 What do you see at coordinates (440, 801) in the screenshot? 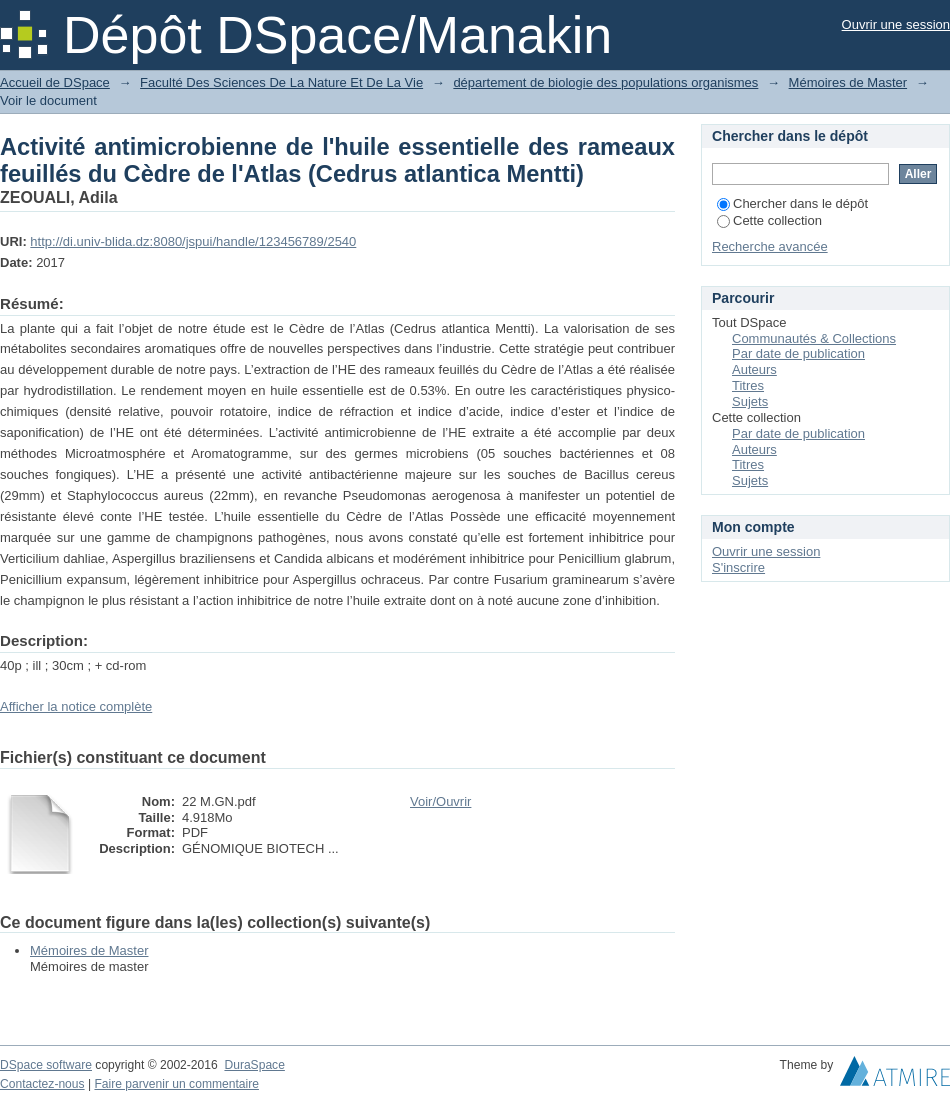
I see `Voir/Ouvrir` at bounding box center [440, 801].